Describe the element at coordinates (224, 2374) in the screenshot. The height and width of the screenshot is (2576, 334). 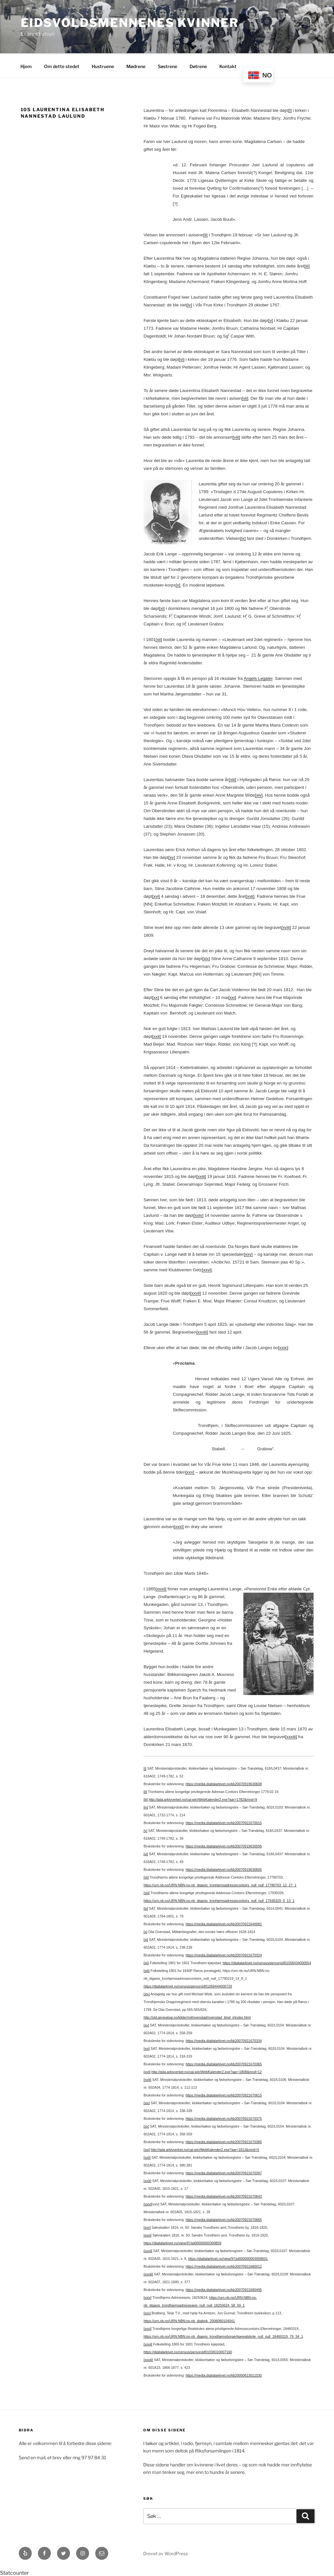
I see `https://media.digitalarkivet.no/kb20050613011030` at that location.